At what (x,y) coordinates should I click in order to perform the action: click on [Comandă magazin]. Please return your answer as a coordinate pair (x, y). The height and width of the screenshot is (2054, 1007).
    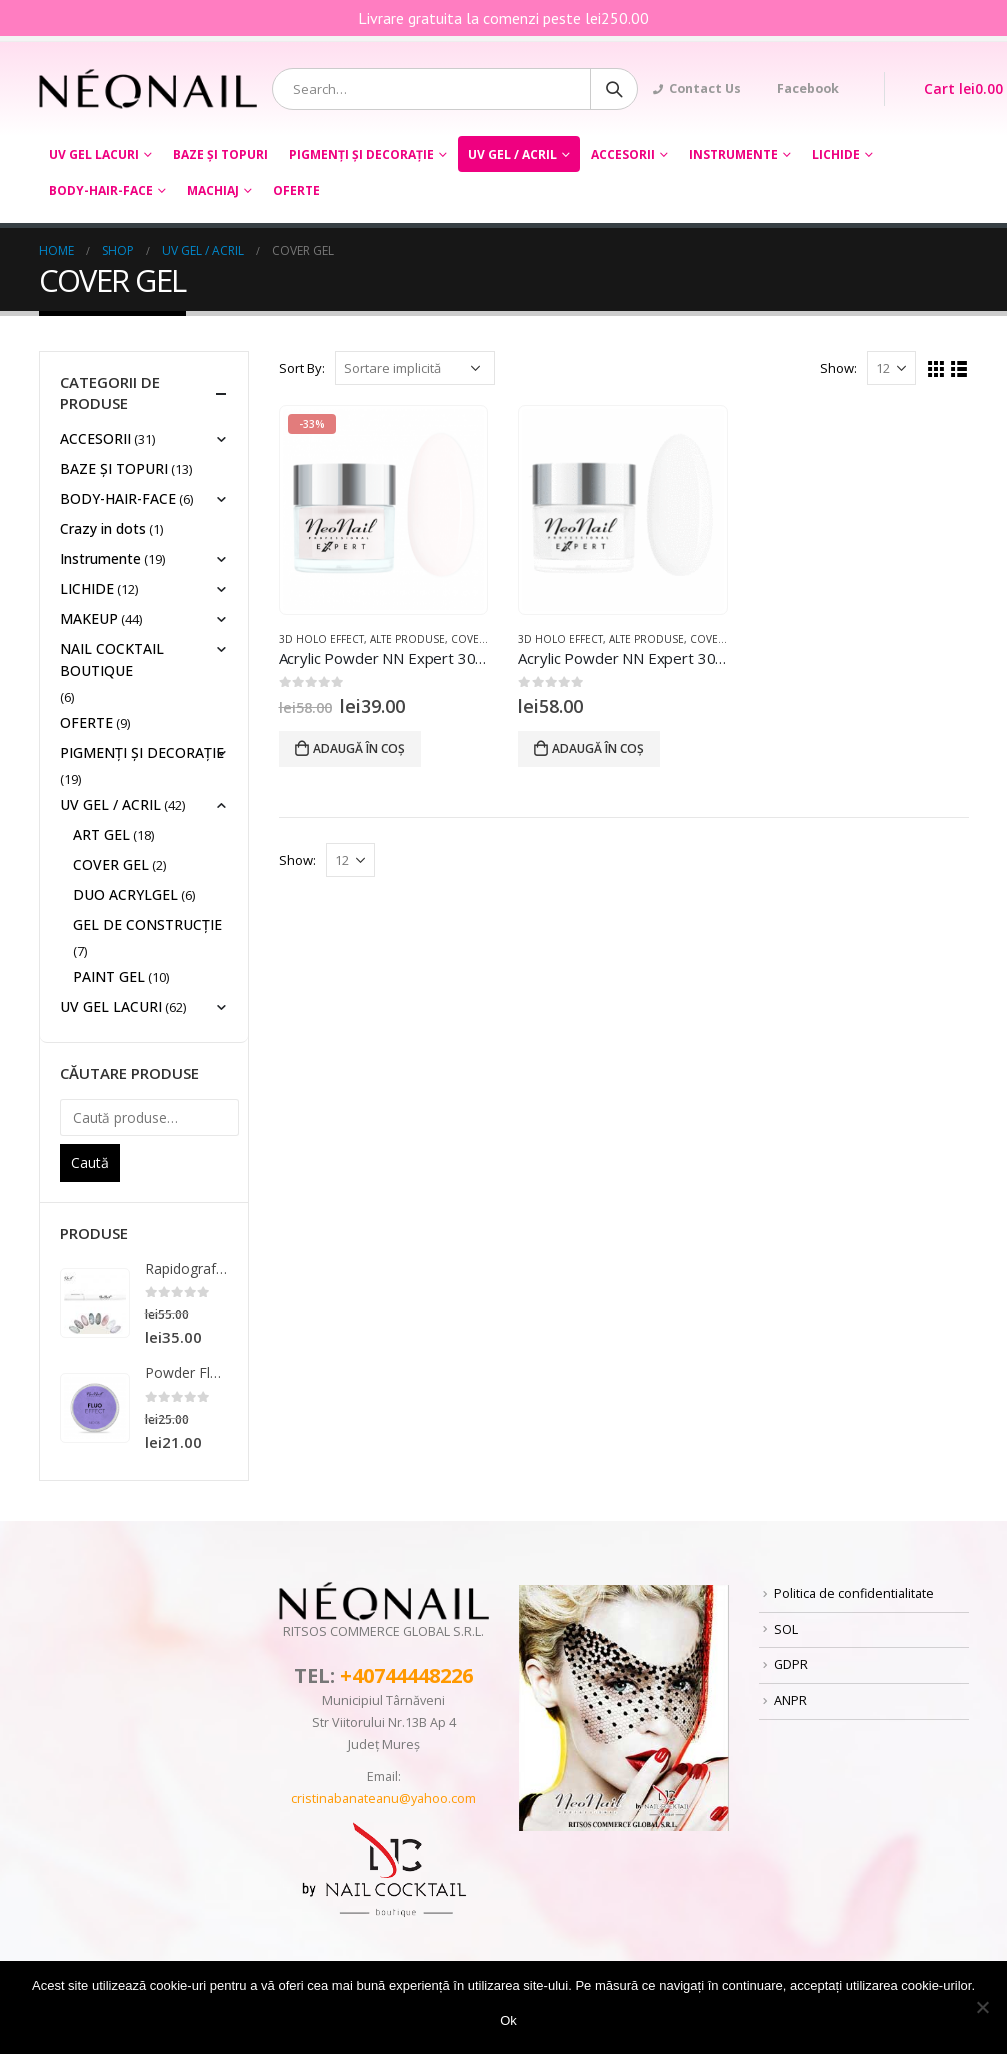
    Looking at the image, I should click on (415, 368).